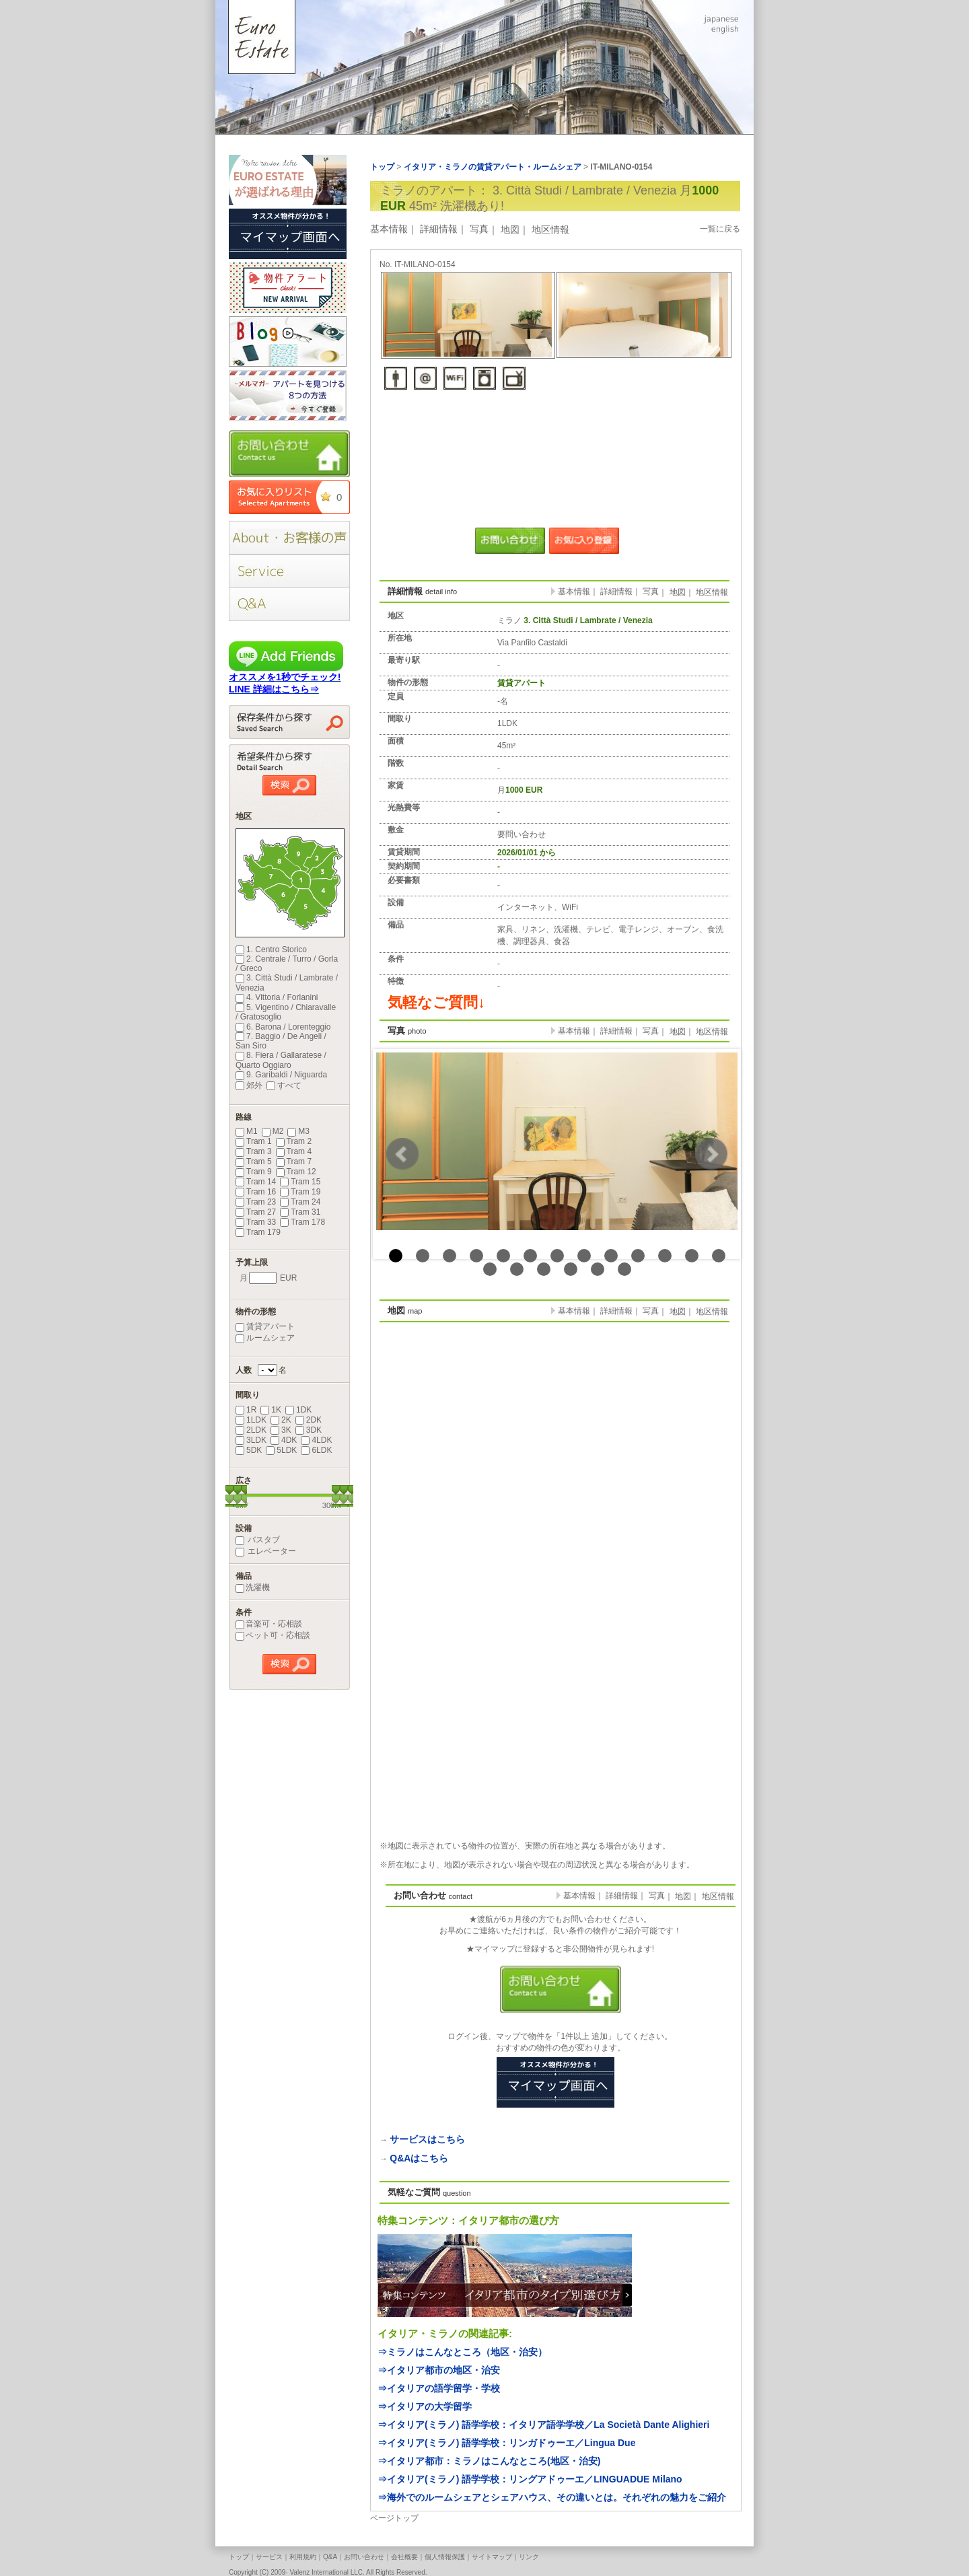 The width and height of the screenshot is (969, 2576). Describe the element at coordinates (283, 1027) in the screenshot. I see `6. Barona / Lorenteggio` at that location.